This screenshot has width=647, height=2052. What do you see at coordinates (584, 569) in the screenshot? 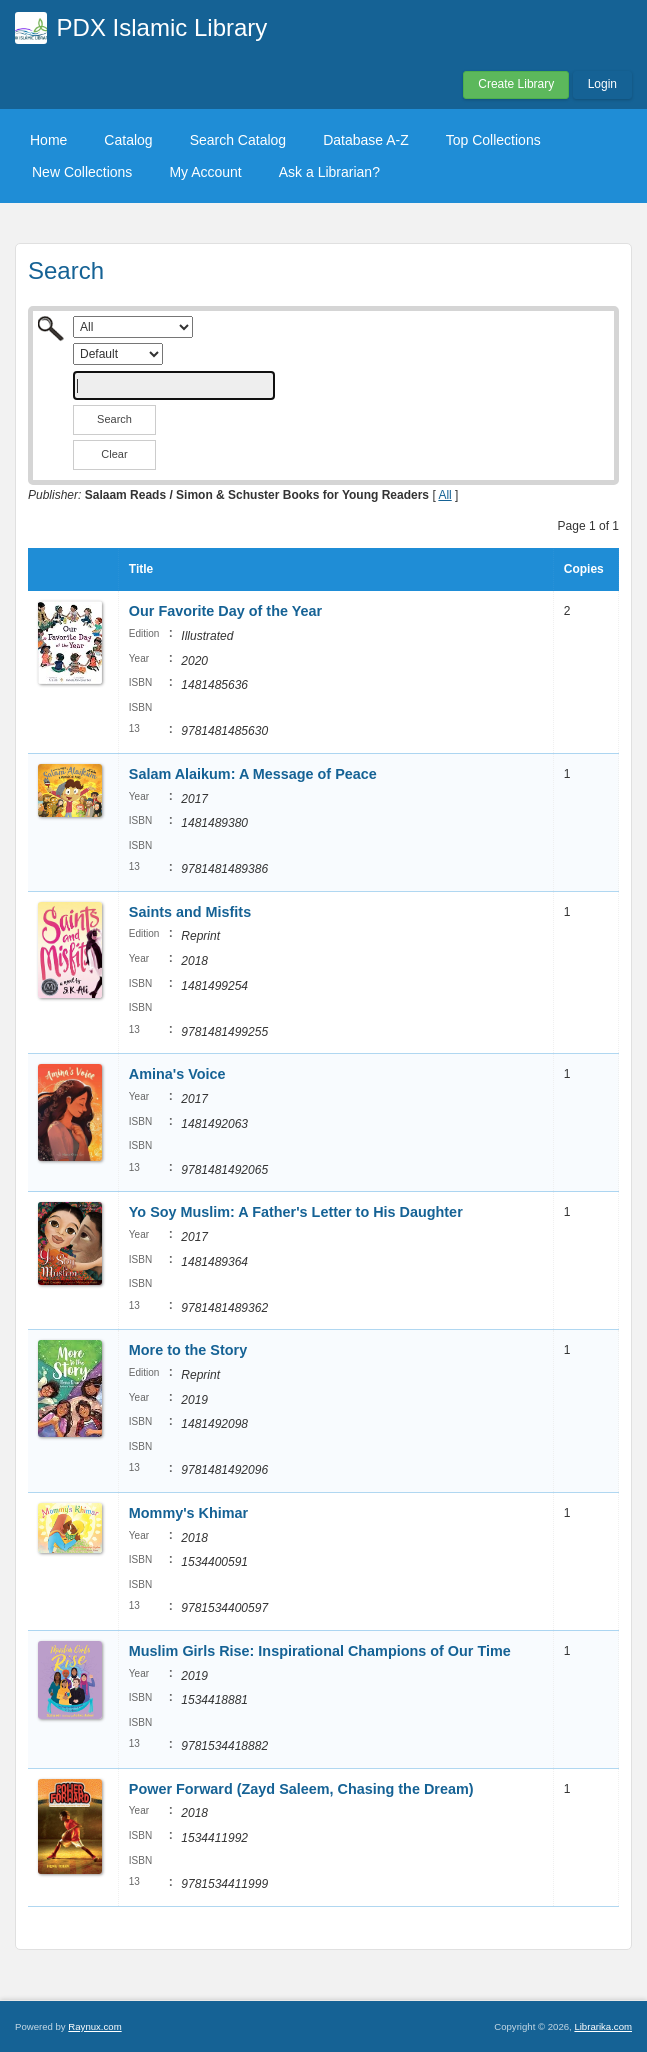
I see `Copies` at bounding box center [584, 569].